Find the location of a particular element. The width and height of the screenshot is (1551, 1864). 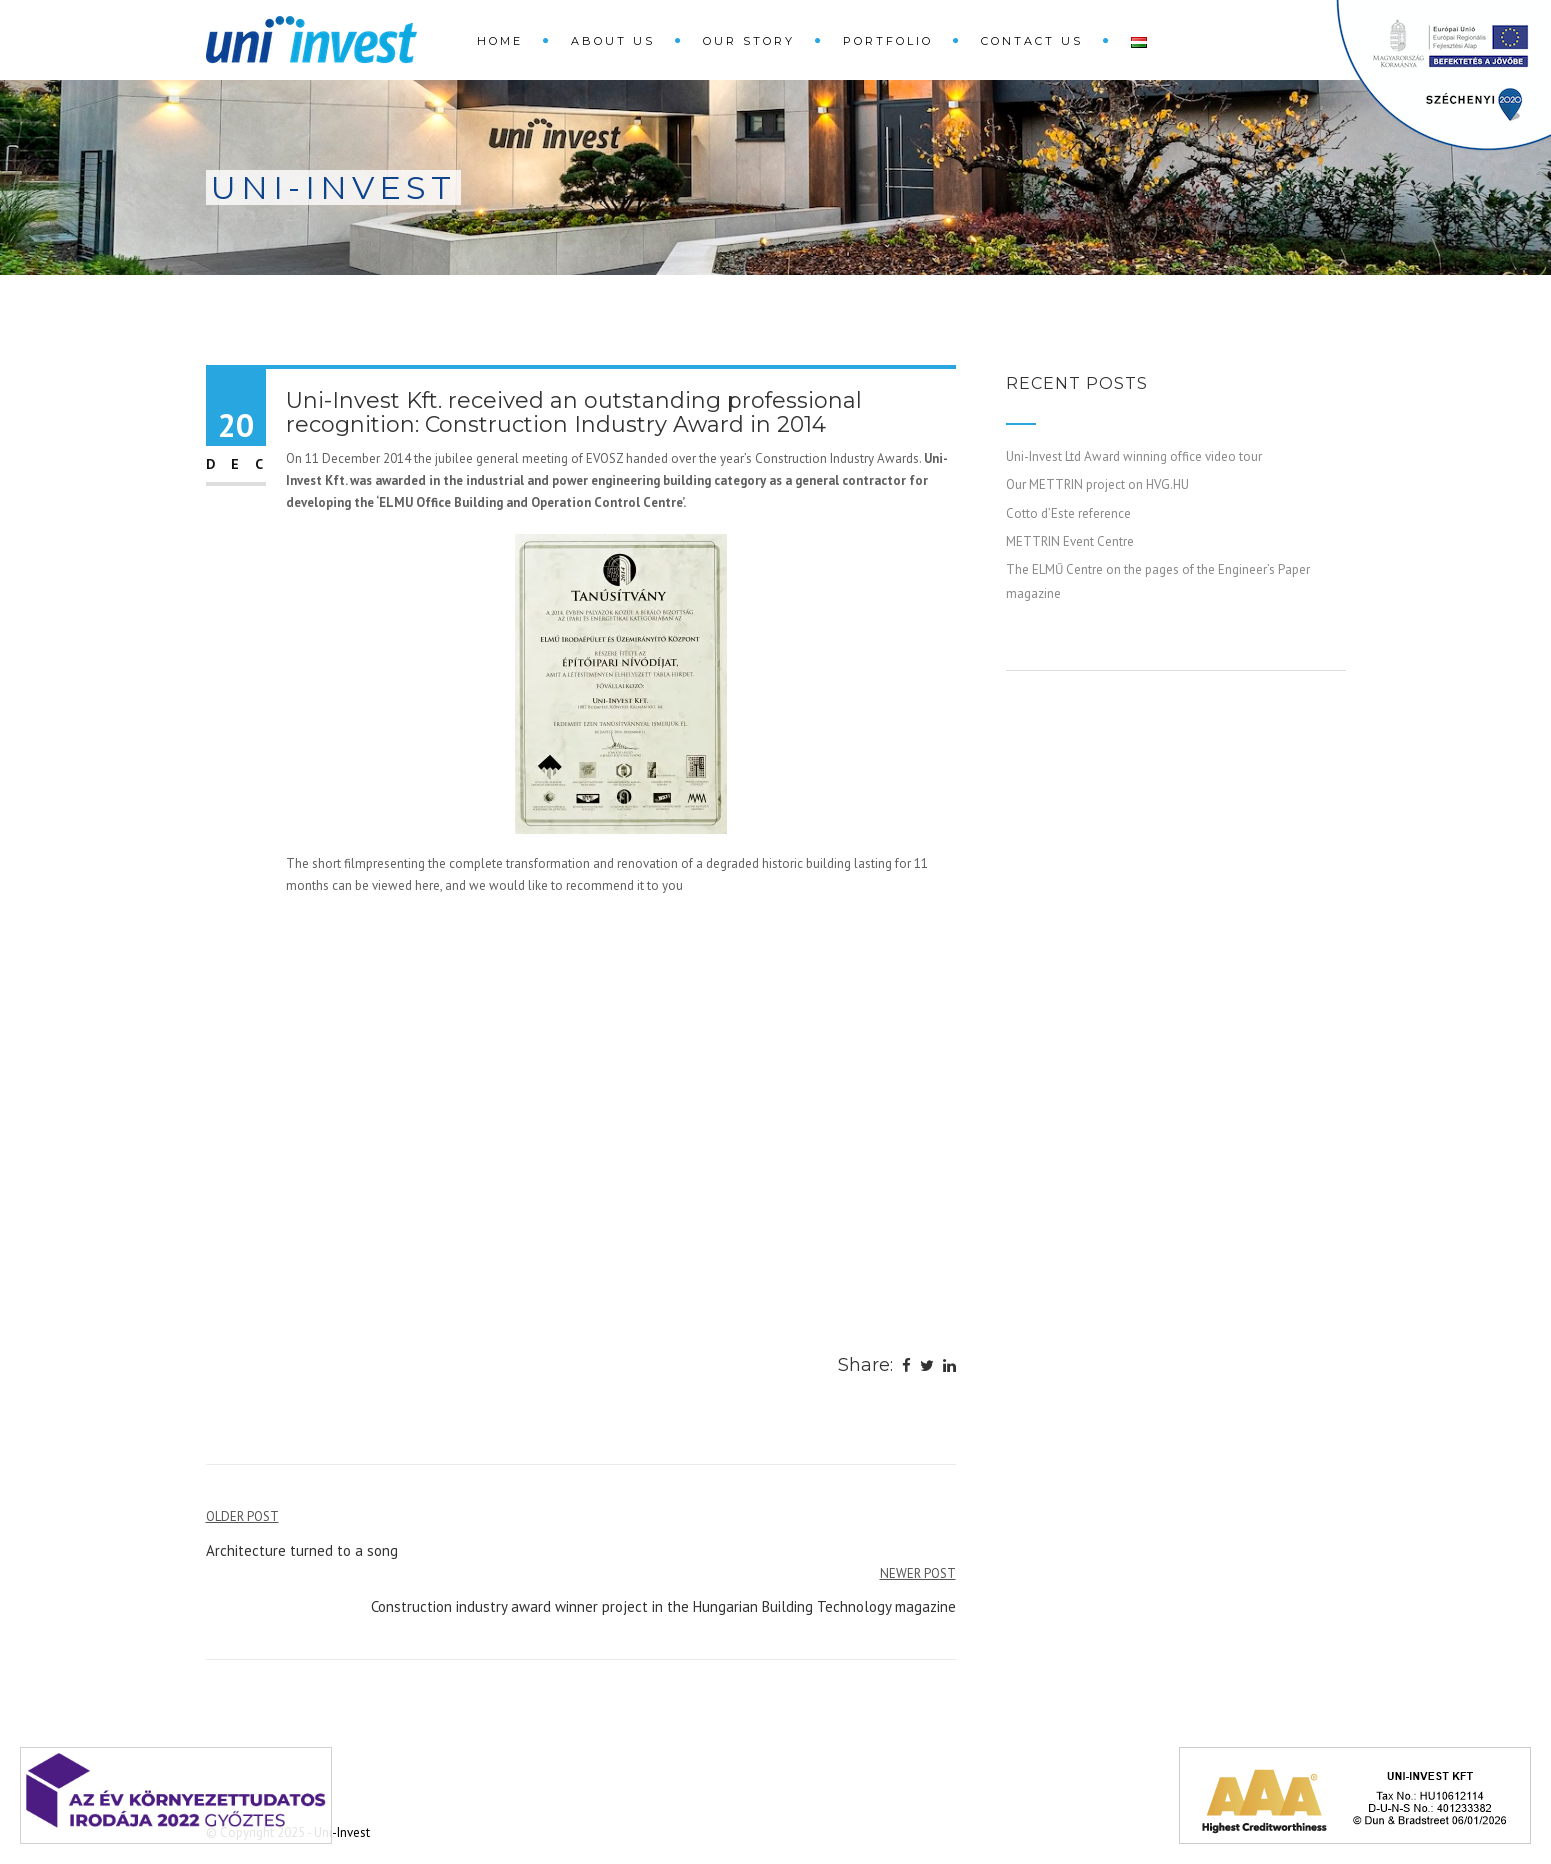

Our METTRIN project on HVG.HU is located at coordinates (1097, 484).